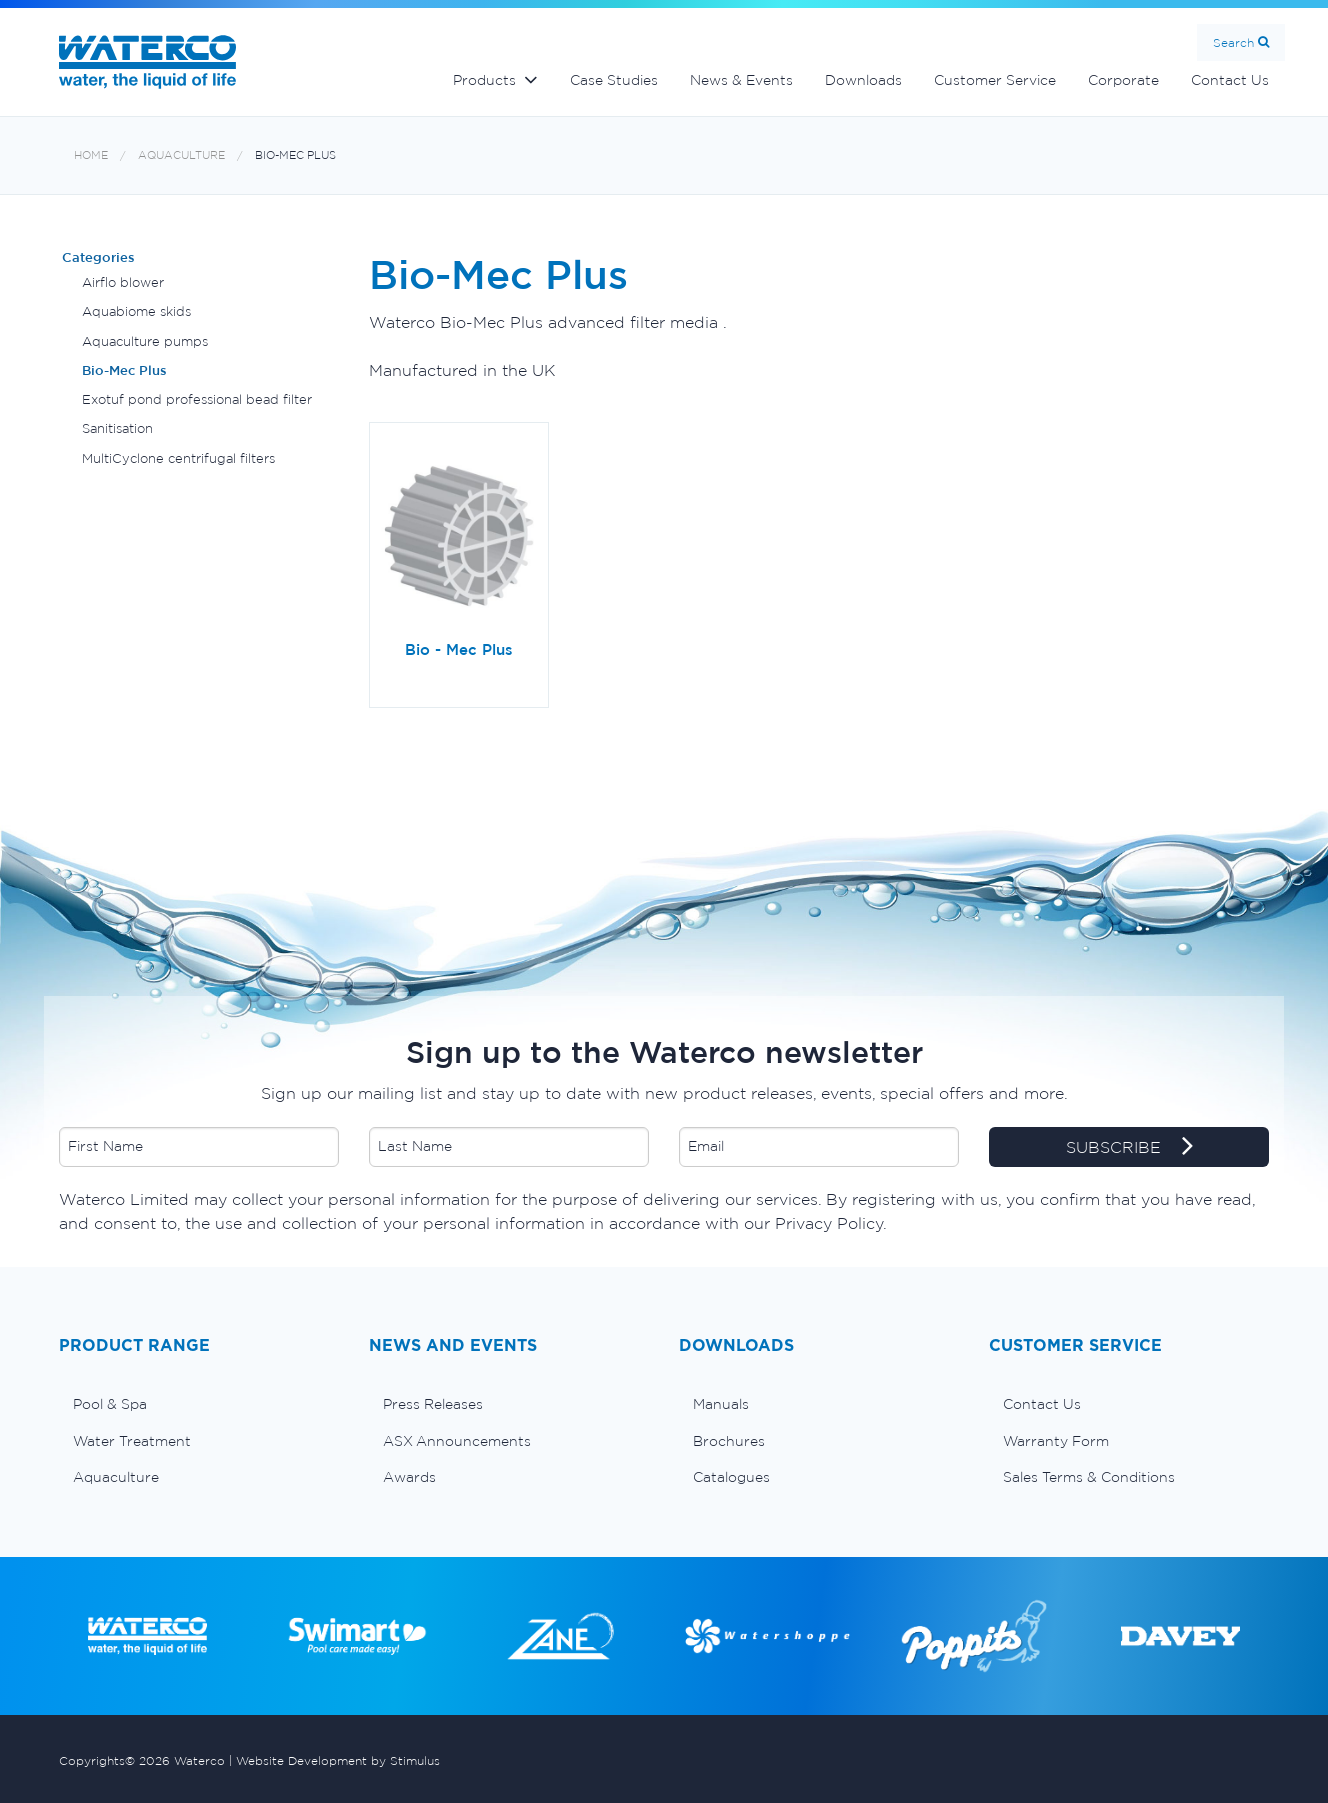 This screenshot has width=1328, height=1803. I want to click on SUBSCRIBE, so click(1129, 1148).